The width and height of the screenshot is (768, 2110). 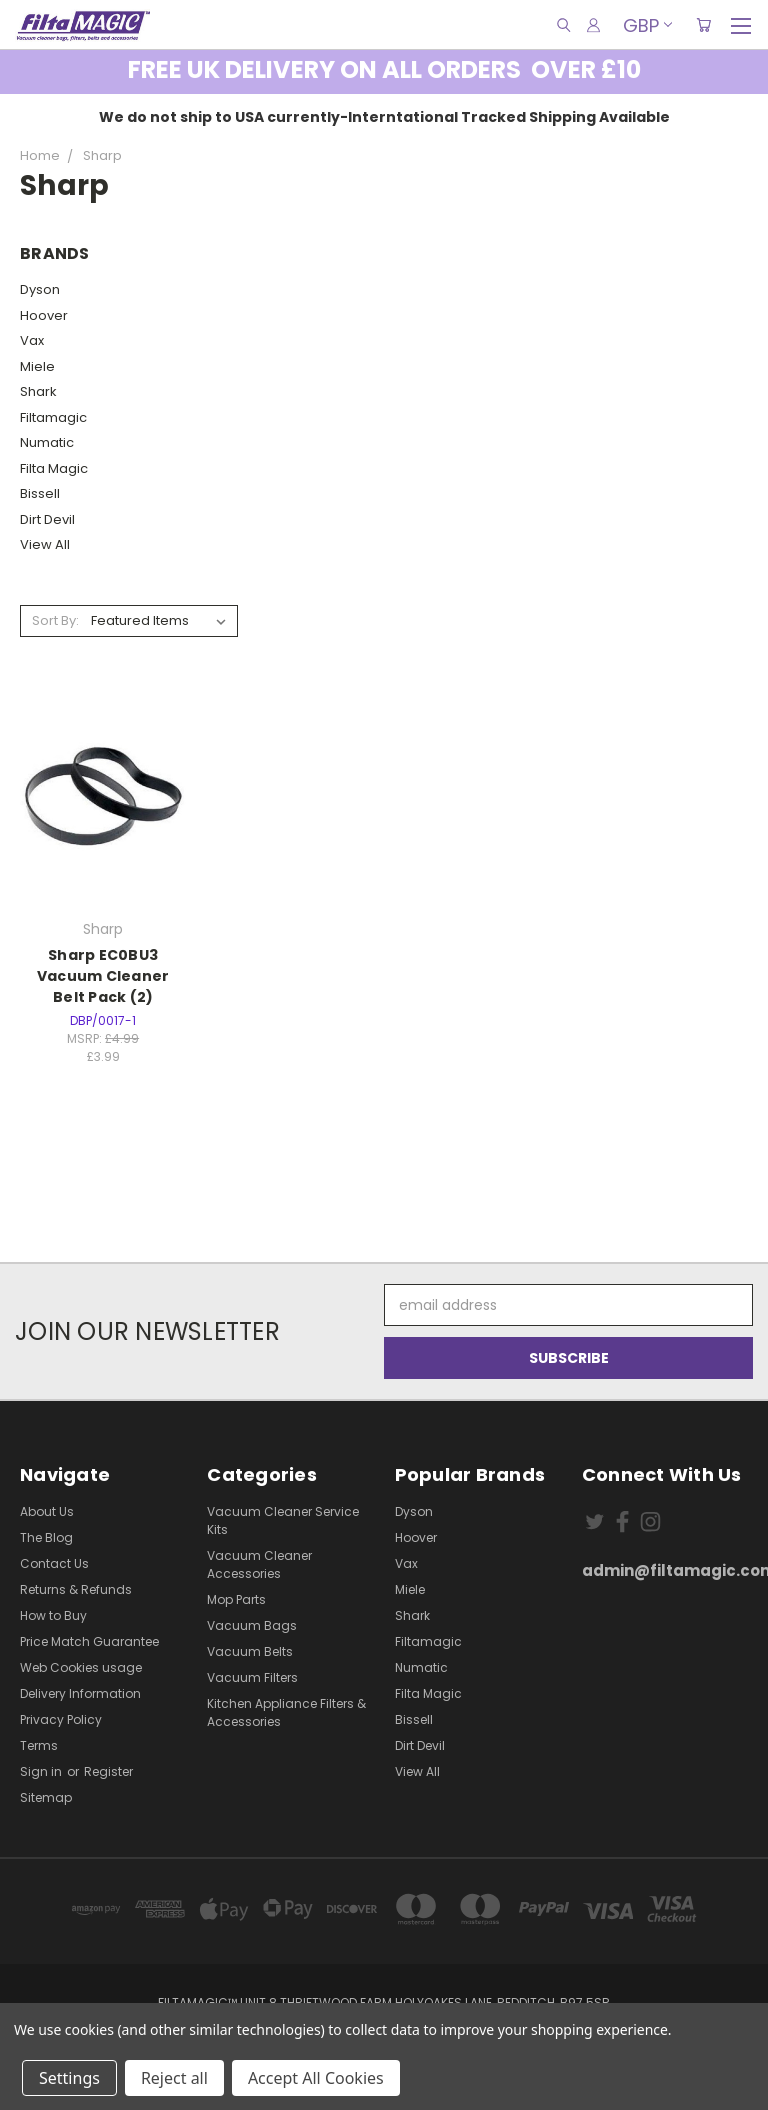 What do you see at coordinates (37, 366) in the screenshot?
I see `Miele` at bounding box center [37, 366].